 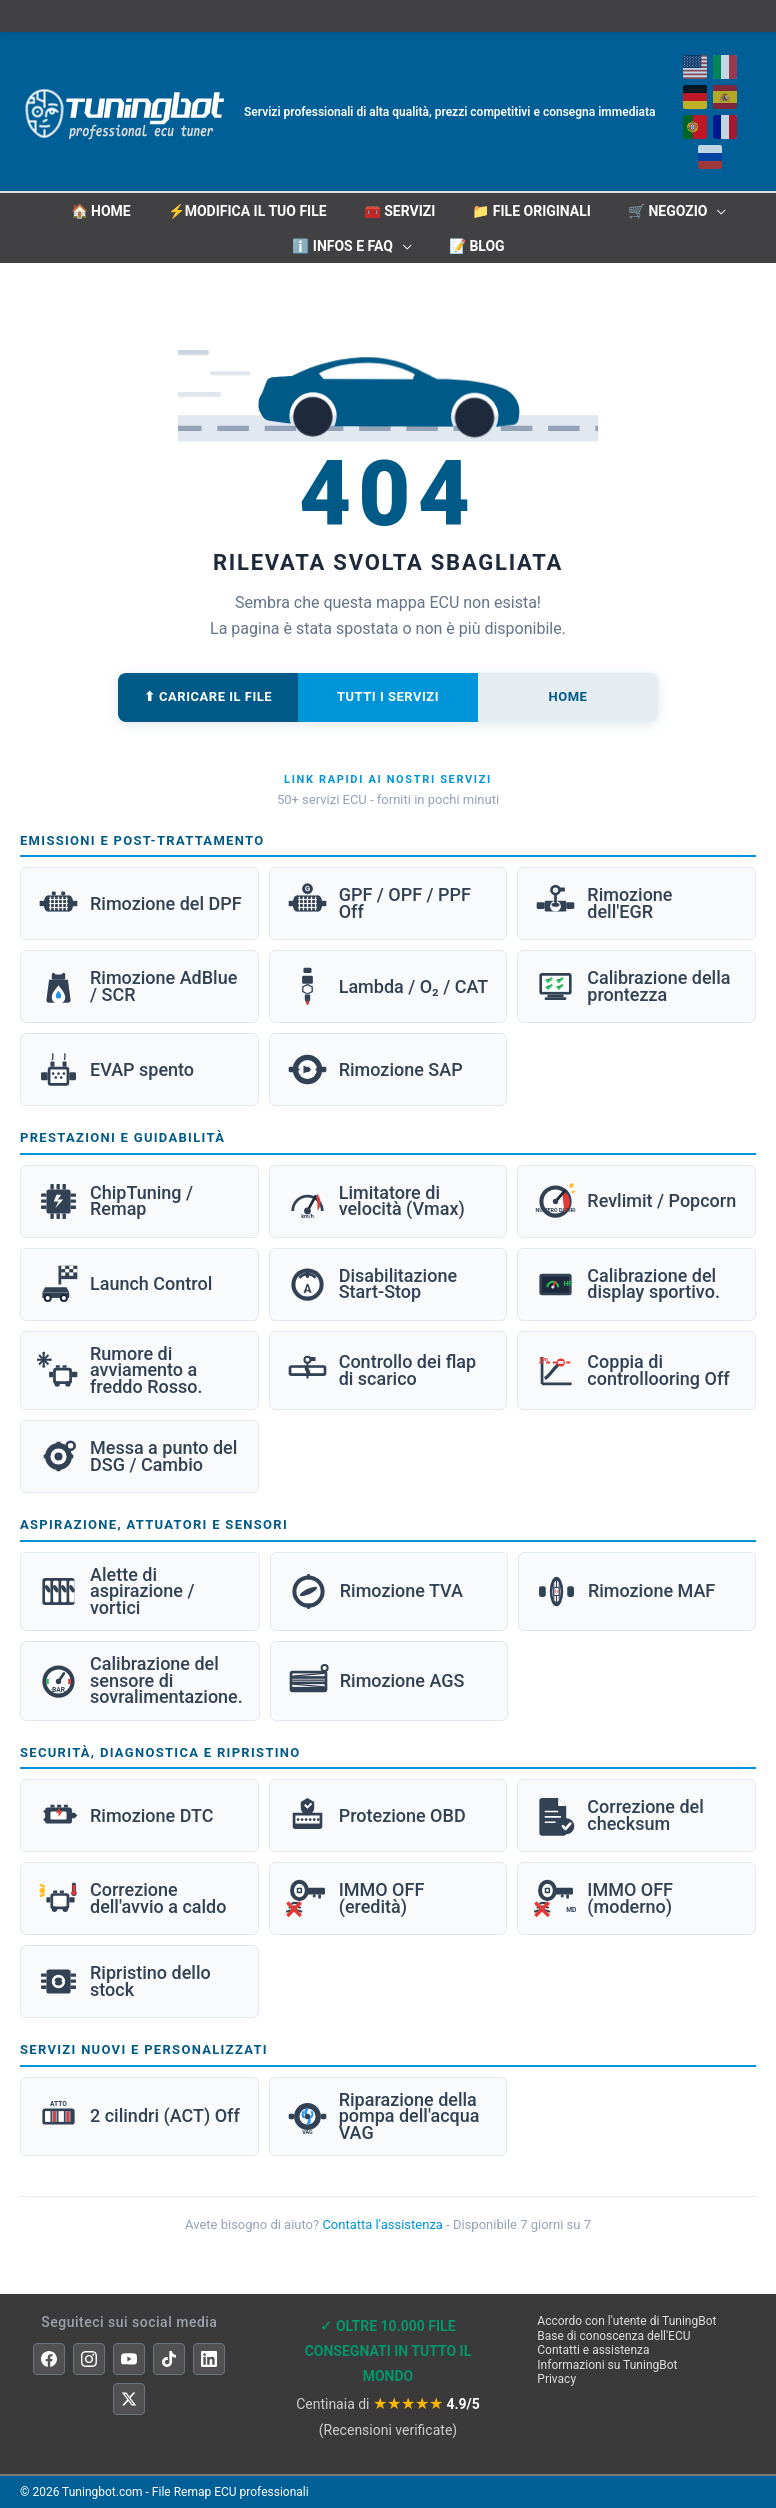 What do you see at coordinates (140, 1680) in the screenshot?
I see `Calibrazione del sensore di sovralimentazione.` at bounding box center [140, 1680].